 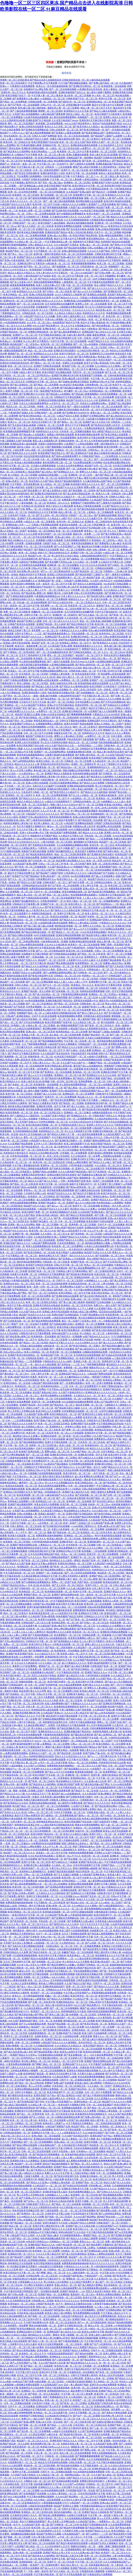 What do you see at coordinates (111, 145) in the screenshot?
I see `久久综合婷婷伊人五月天` at bounding box center [111, 145].